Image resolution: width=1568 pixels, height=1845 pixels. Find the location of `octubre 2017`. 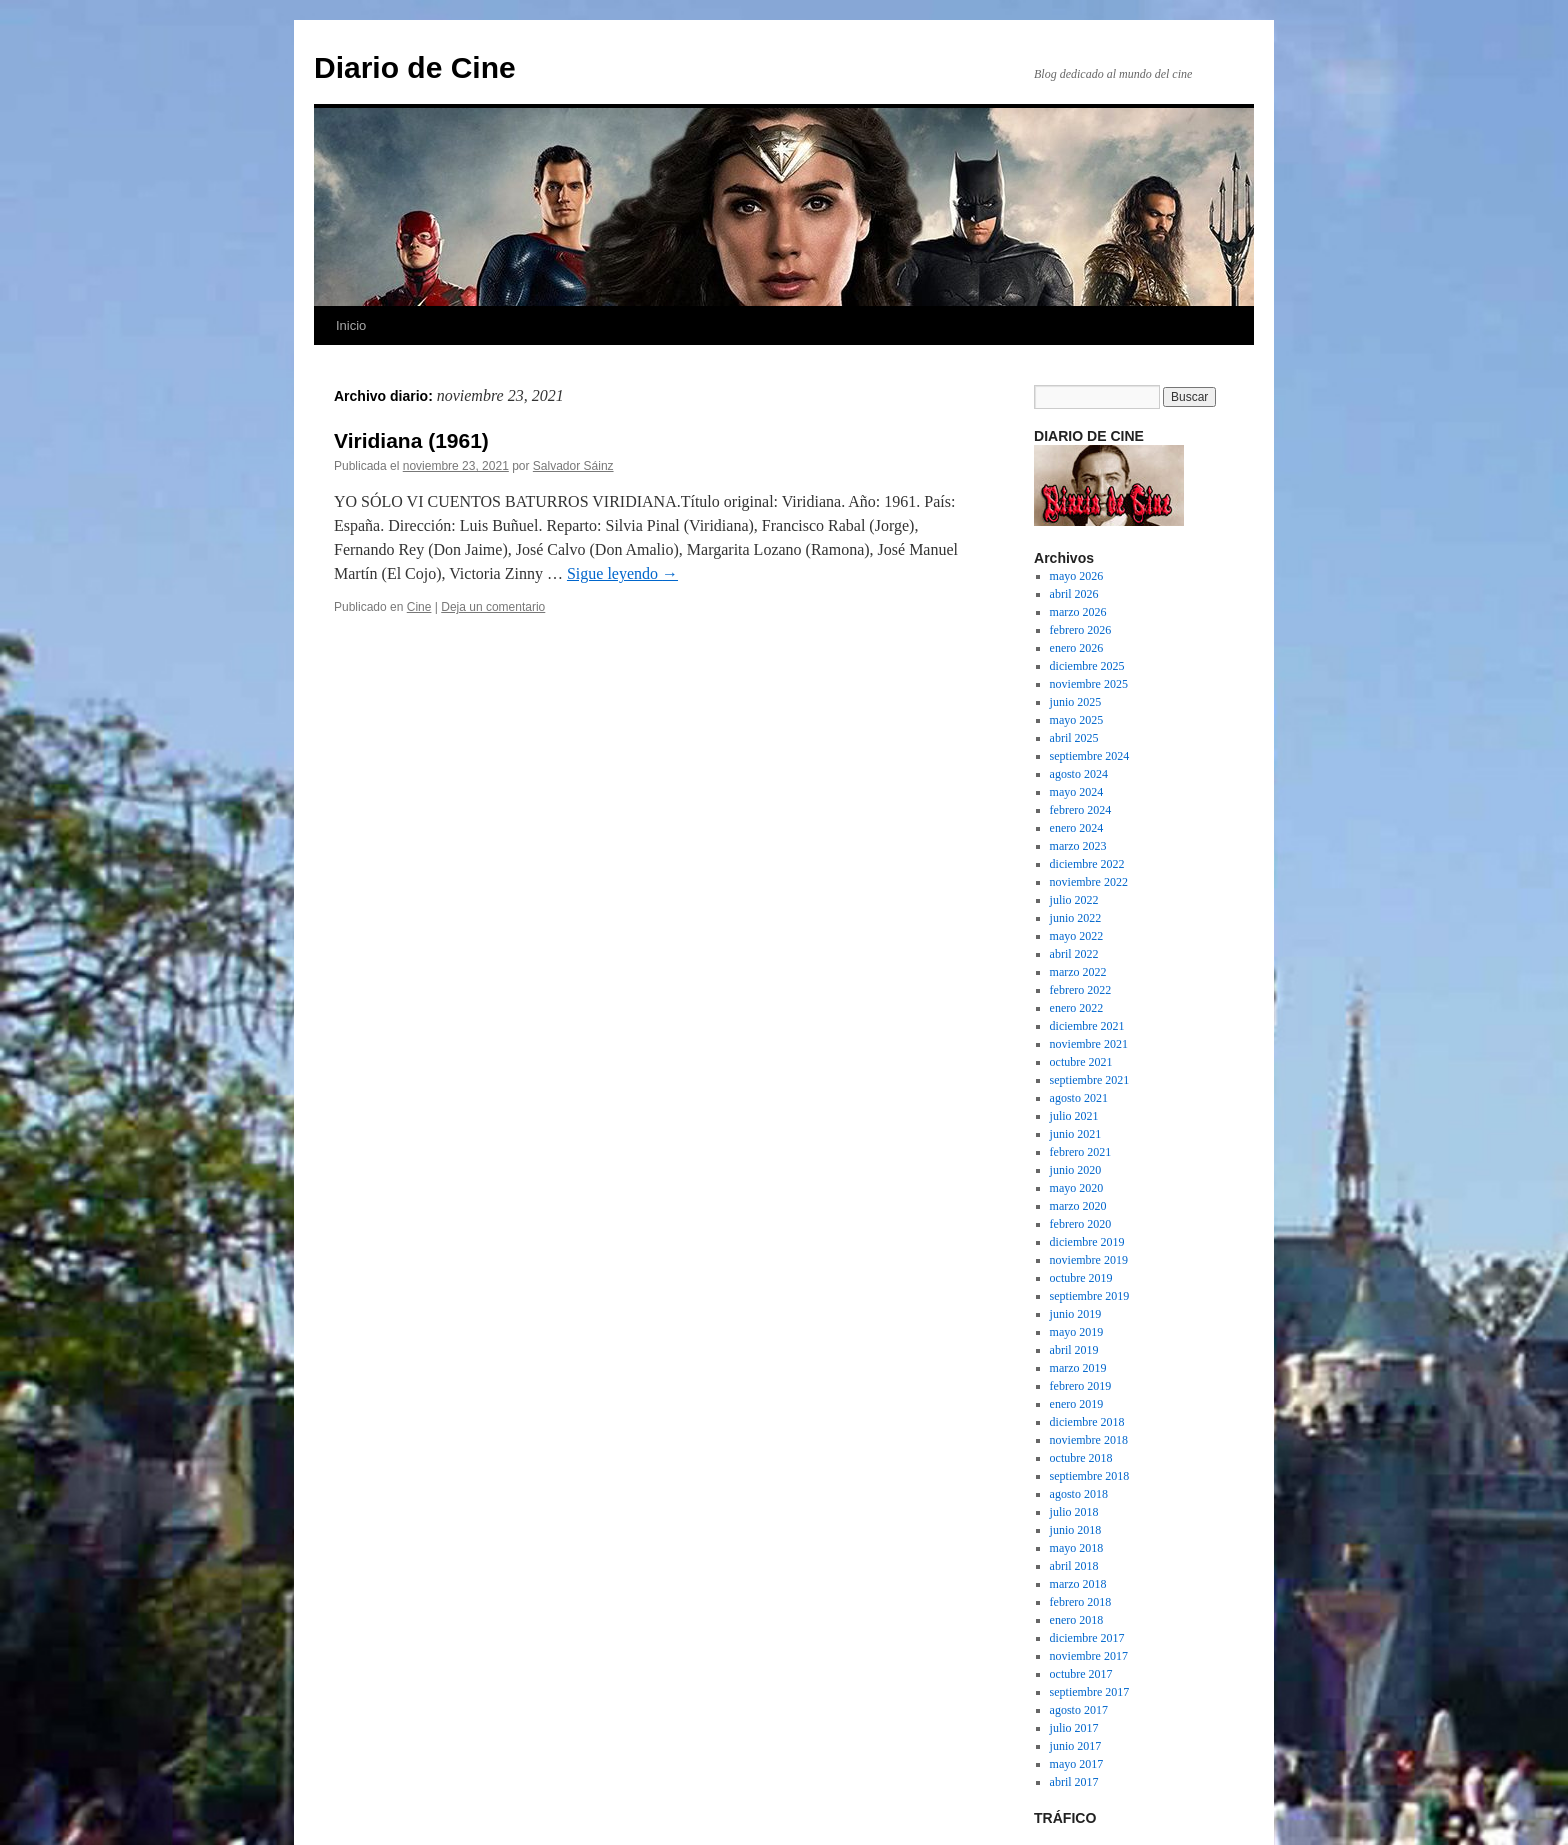

octubre 2017 is located at coordinates (1081, 1674).